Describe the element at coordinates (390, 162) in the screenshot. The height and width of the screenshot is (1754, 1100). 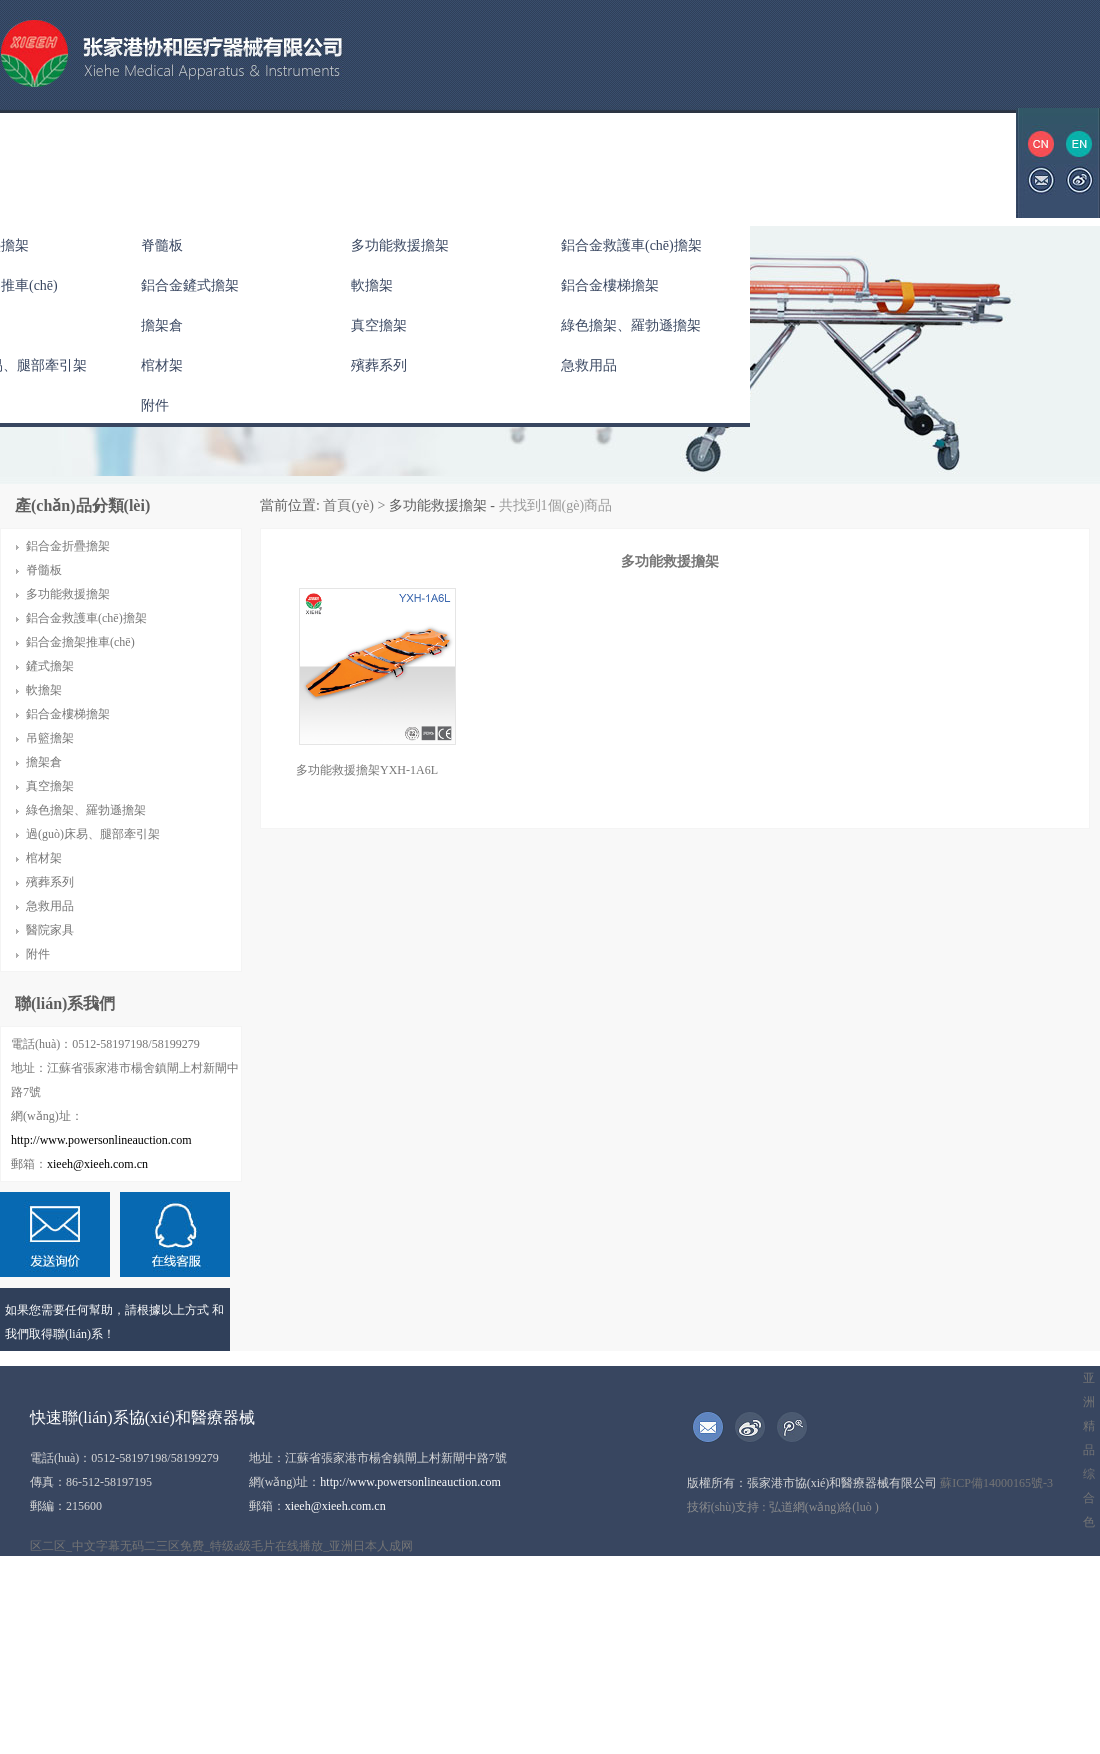
I see `公司新聞` at that location.